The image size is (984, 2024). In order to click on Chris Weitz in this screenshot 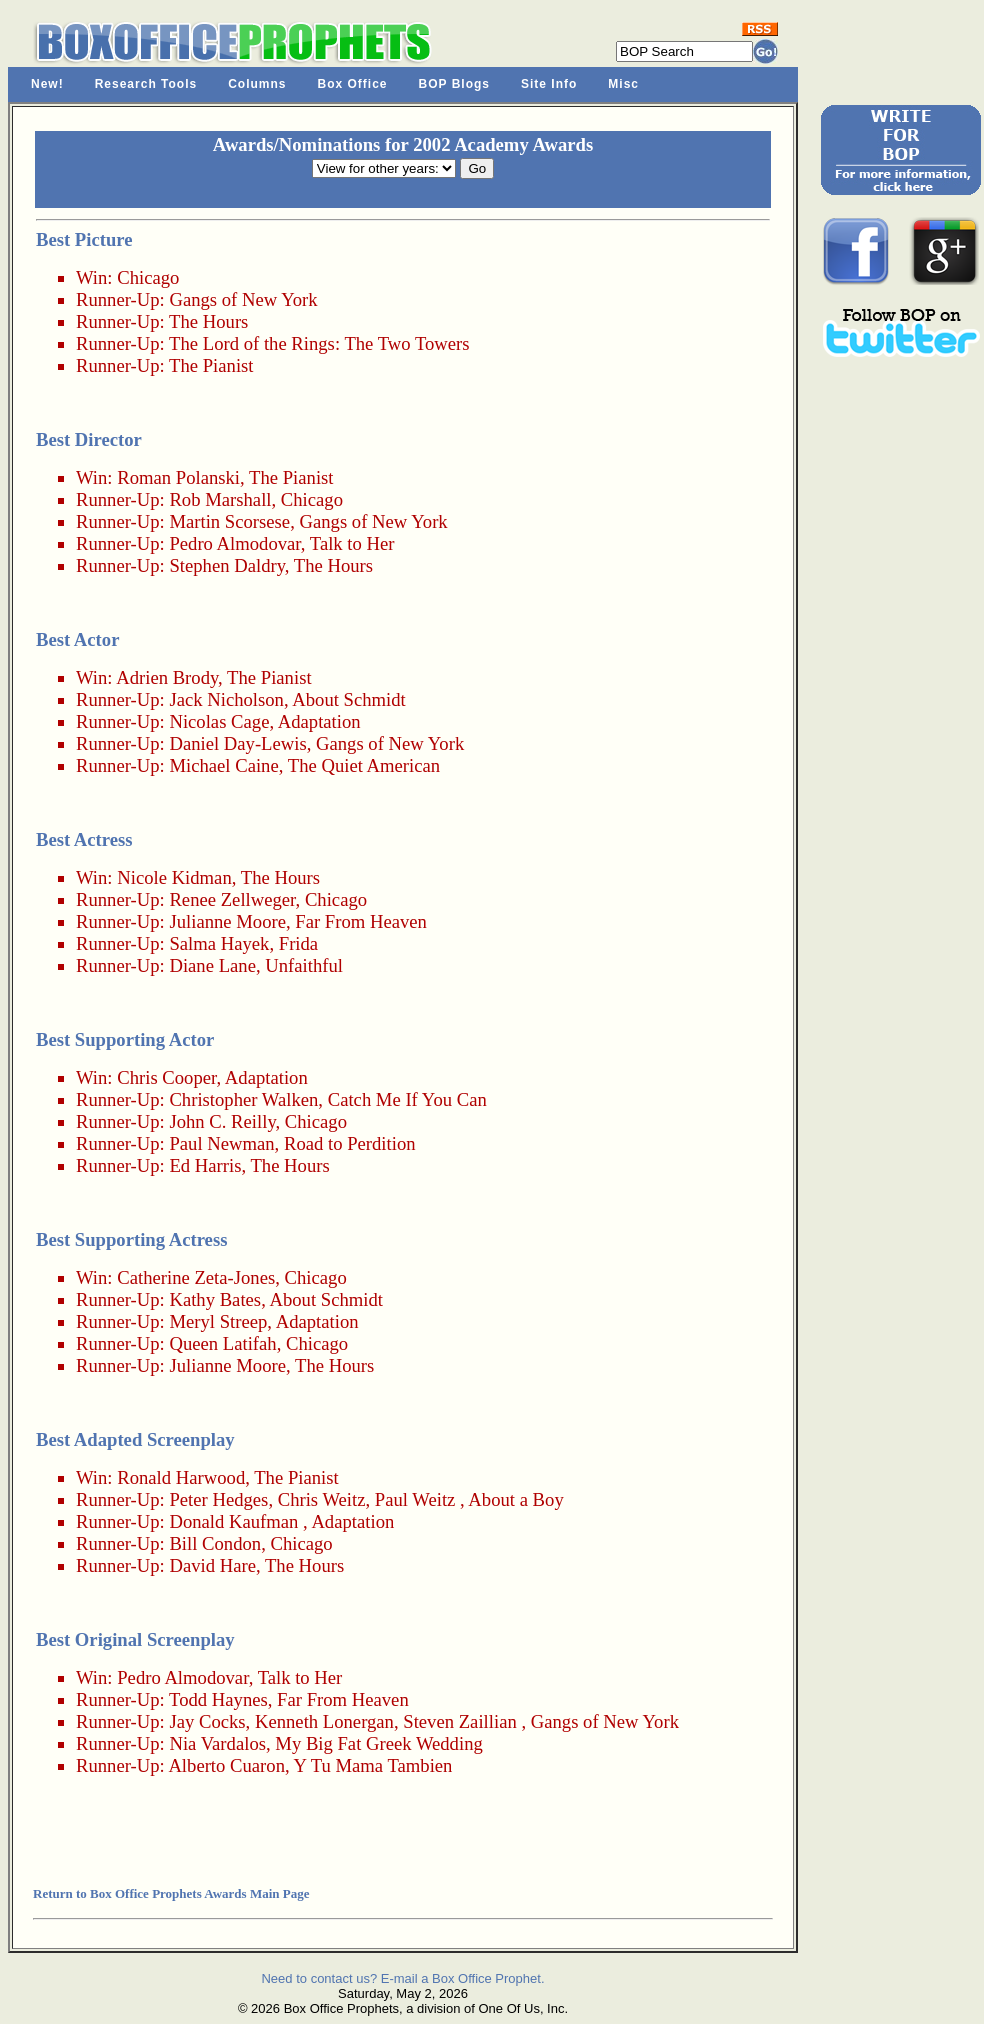, I will do `click(322, 1499)`.